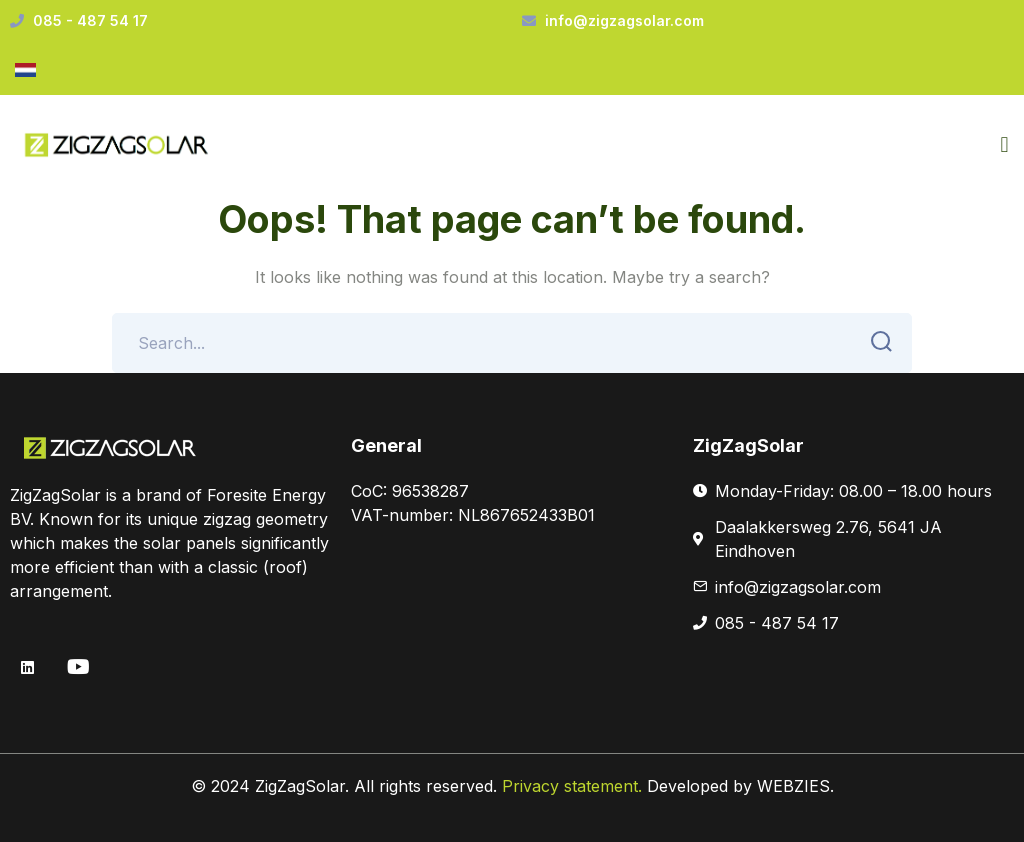 The image size is (1024, 842). What do you see at coordinates (574, 786) in the screenshot?
I see `Privacy statement.` at bounding box center [574, 786].